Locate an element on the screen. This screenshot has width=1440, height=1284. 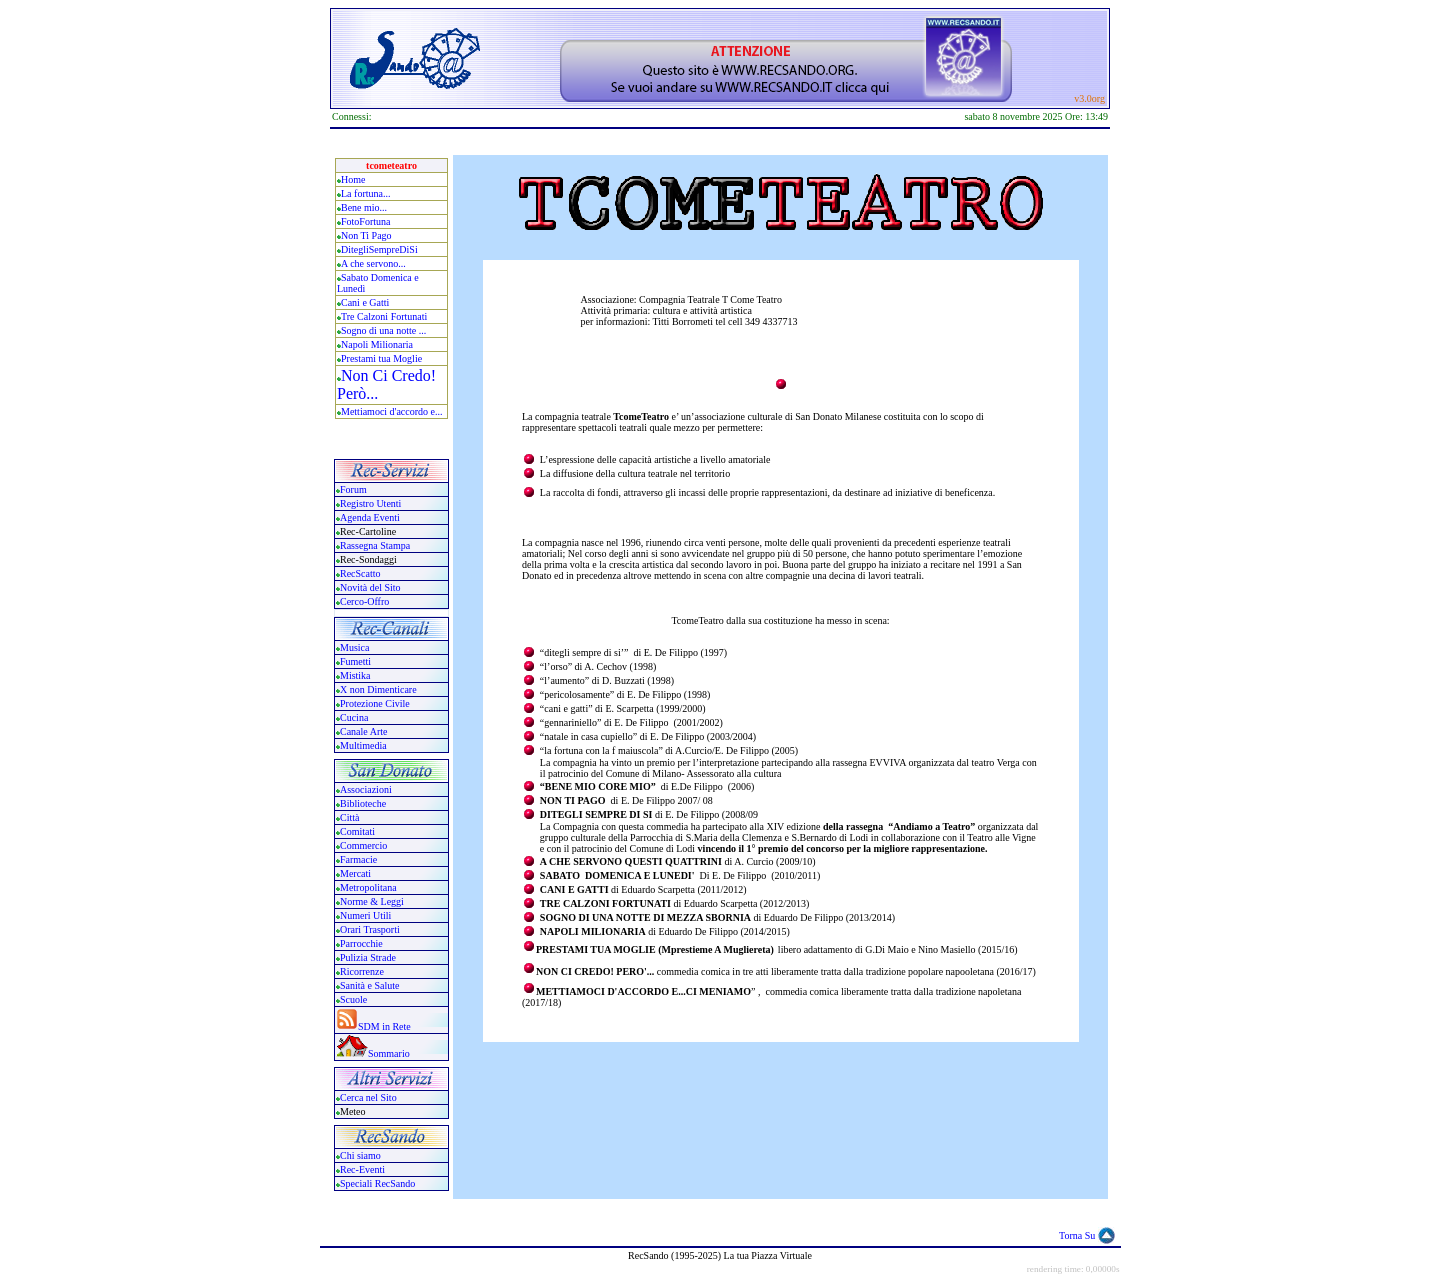
Pulizia Strade is located at coordinates (368, 957).